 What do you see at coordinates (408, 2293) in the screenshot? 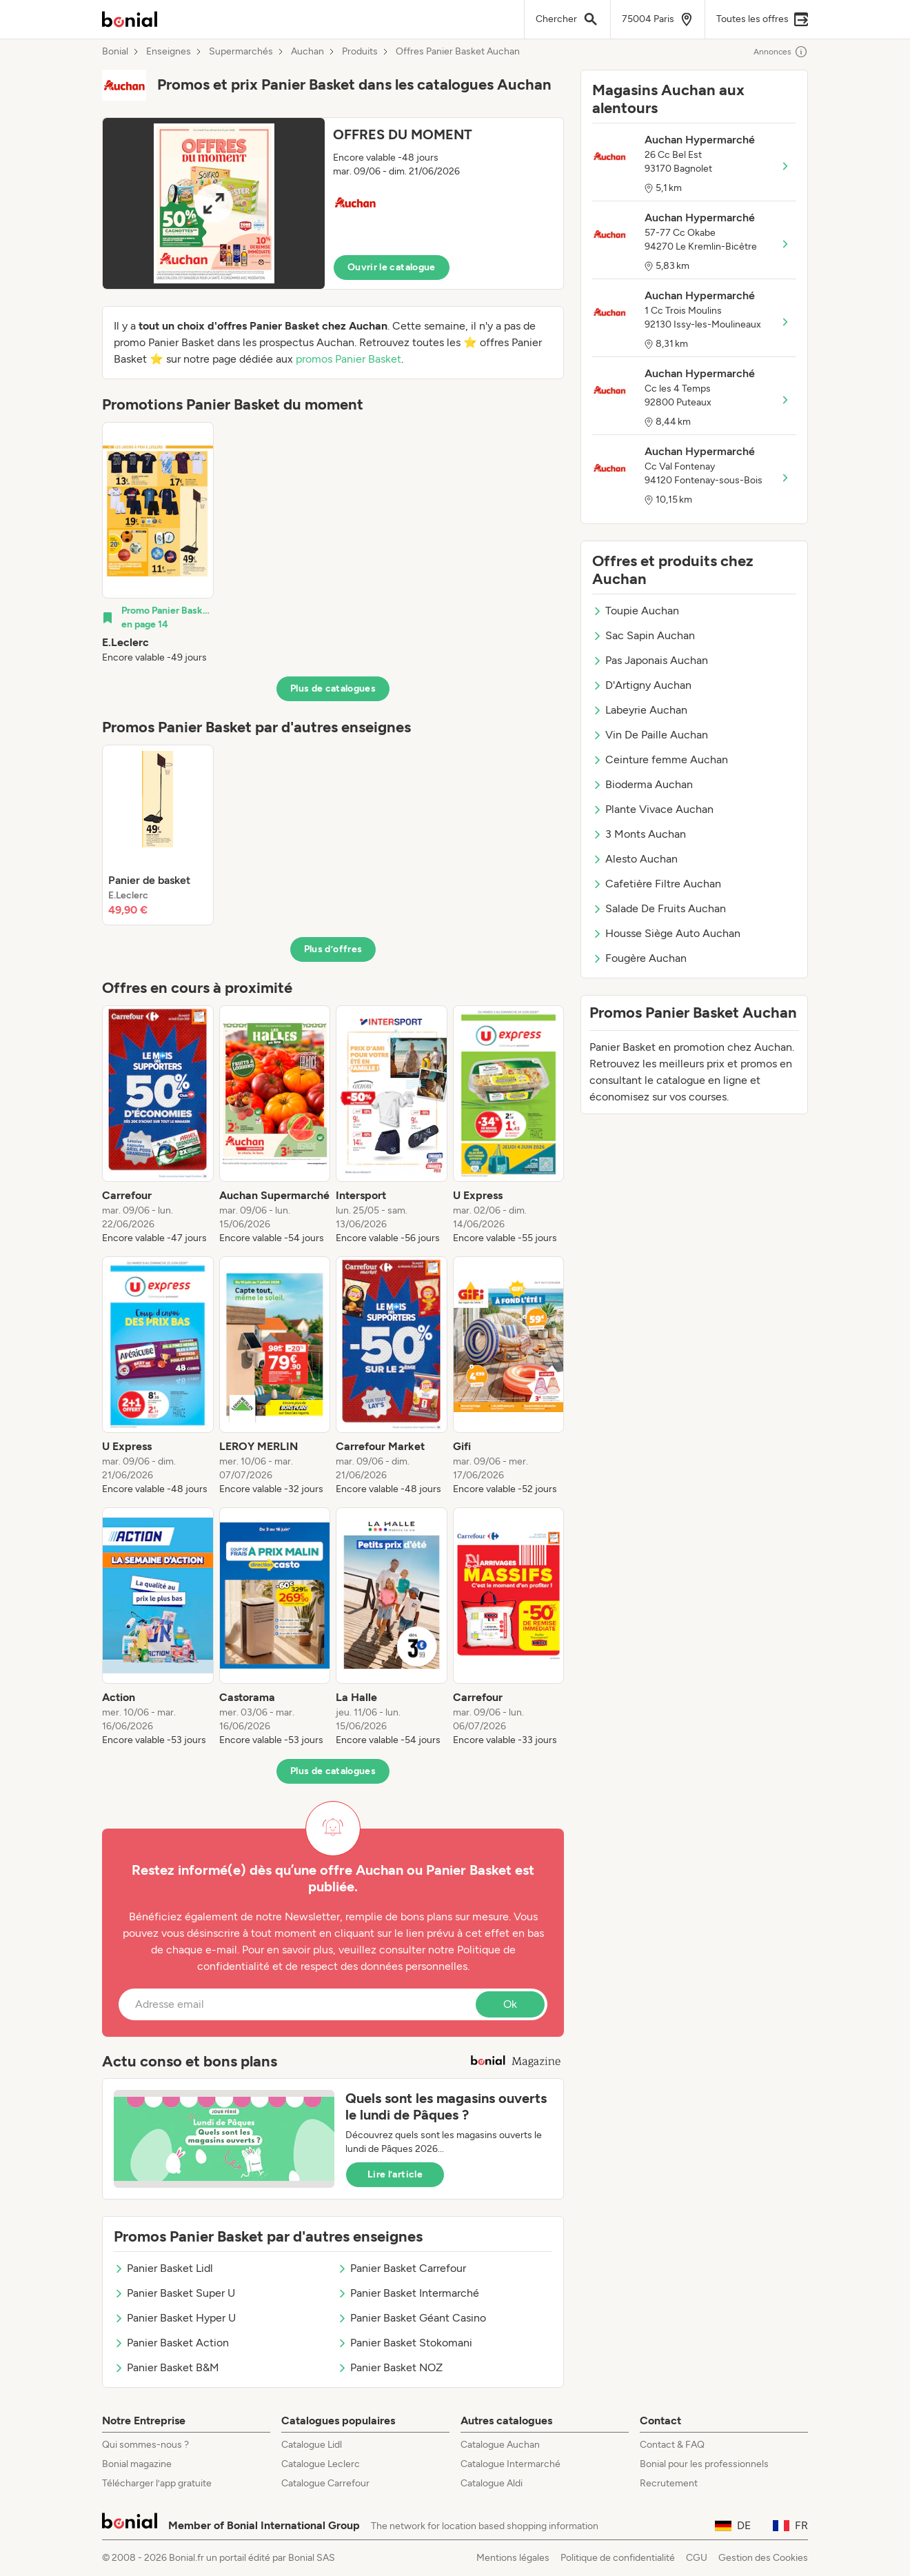
I see `Panier Basket Intermarché` at bounding box center [408, 2293].